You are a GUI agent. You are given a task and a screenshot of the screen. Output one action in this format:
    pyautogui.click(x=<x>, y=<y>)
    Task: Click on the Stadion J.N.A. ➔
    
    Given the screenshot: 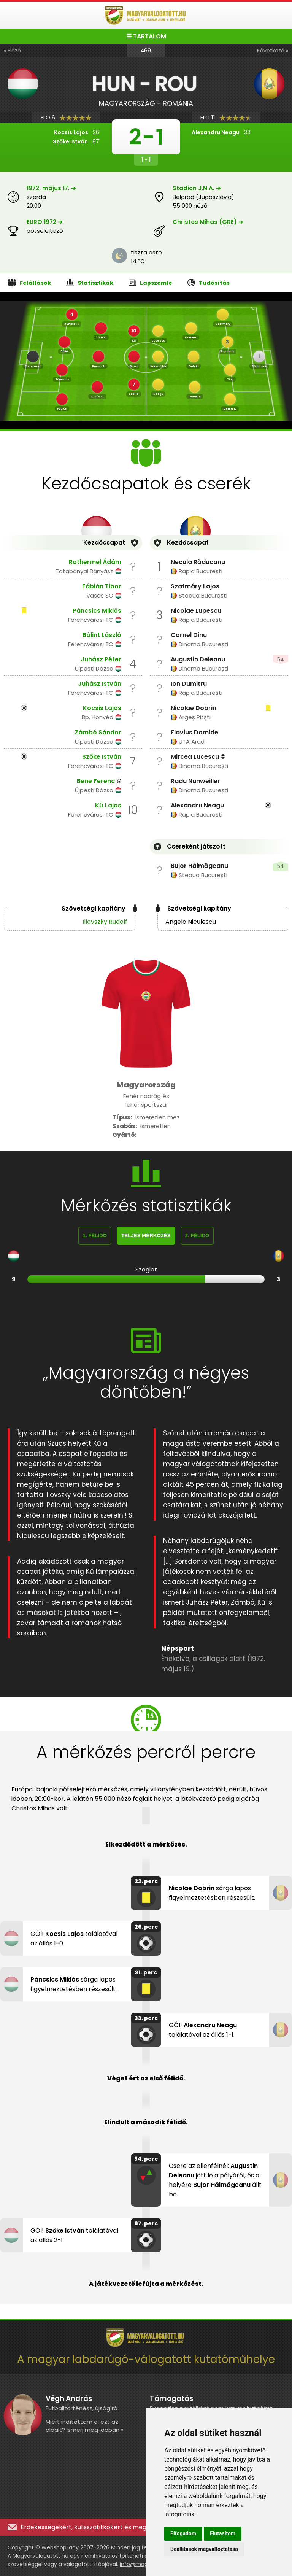 What is the action you would take?
    pyautogui.click(x=197, y=188)
    